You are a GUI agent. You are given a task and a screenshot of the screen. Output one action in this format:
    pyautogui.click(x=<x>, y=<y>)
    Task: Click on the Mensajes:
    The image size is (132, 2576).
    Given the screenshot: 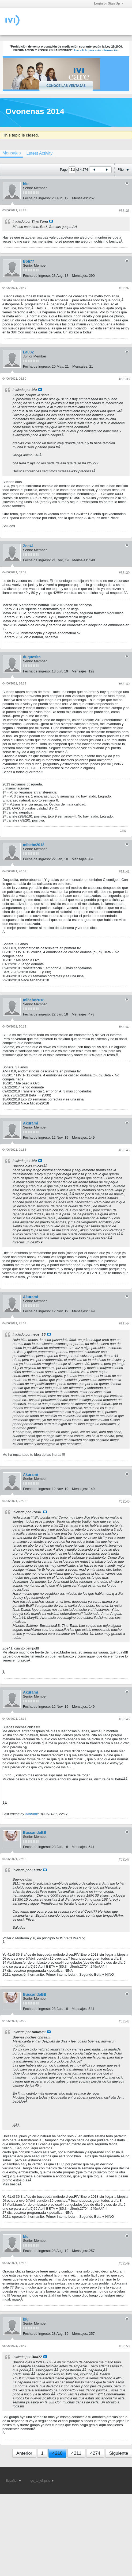 What is the action you would take?
    pyautogui.click(x=80, y=198)
    